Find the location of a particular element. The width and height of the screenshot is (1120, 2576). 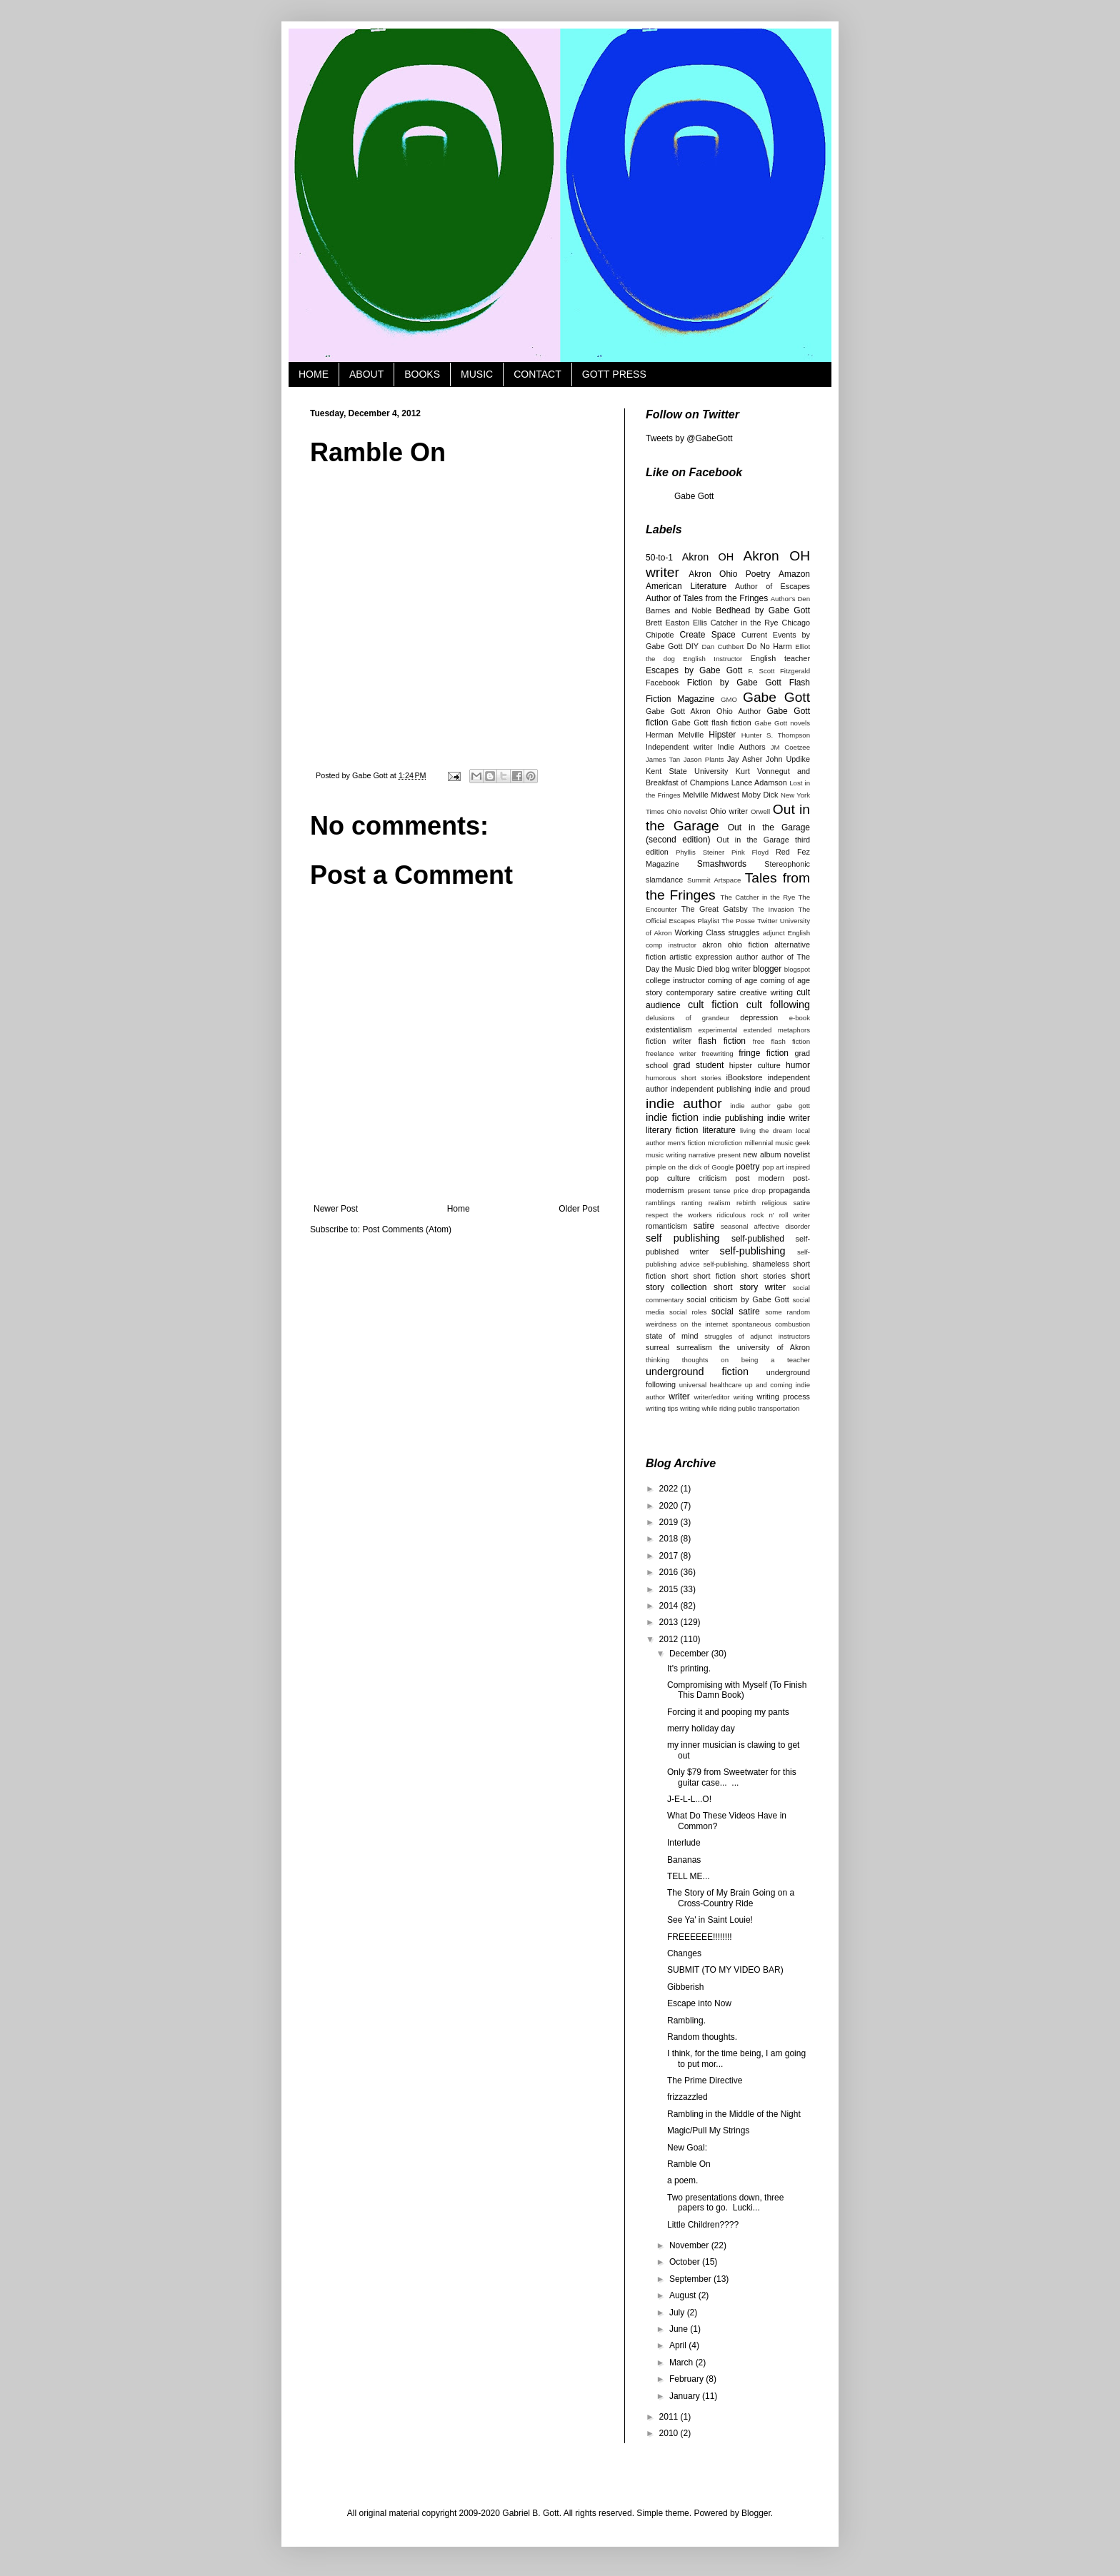

Author of Escapes is located at coordinates (772, 586).